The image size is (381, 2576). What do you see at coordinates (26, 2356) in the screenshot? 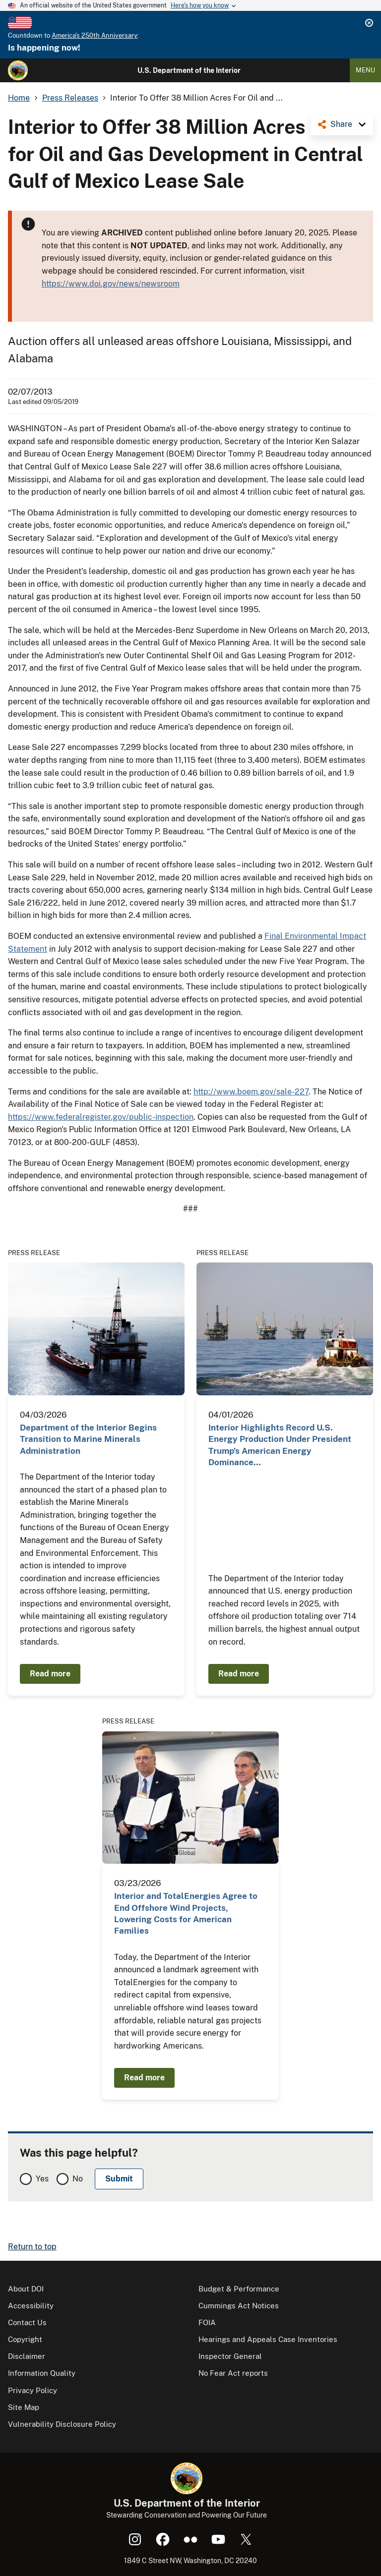
I see `Disclaimer` at bounding box center [26, 2356].